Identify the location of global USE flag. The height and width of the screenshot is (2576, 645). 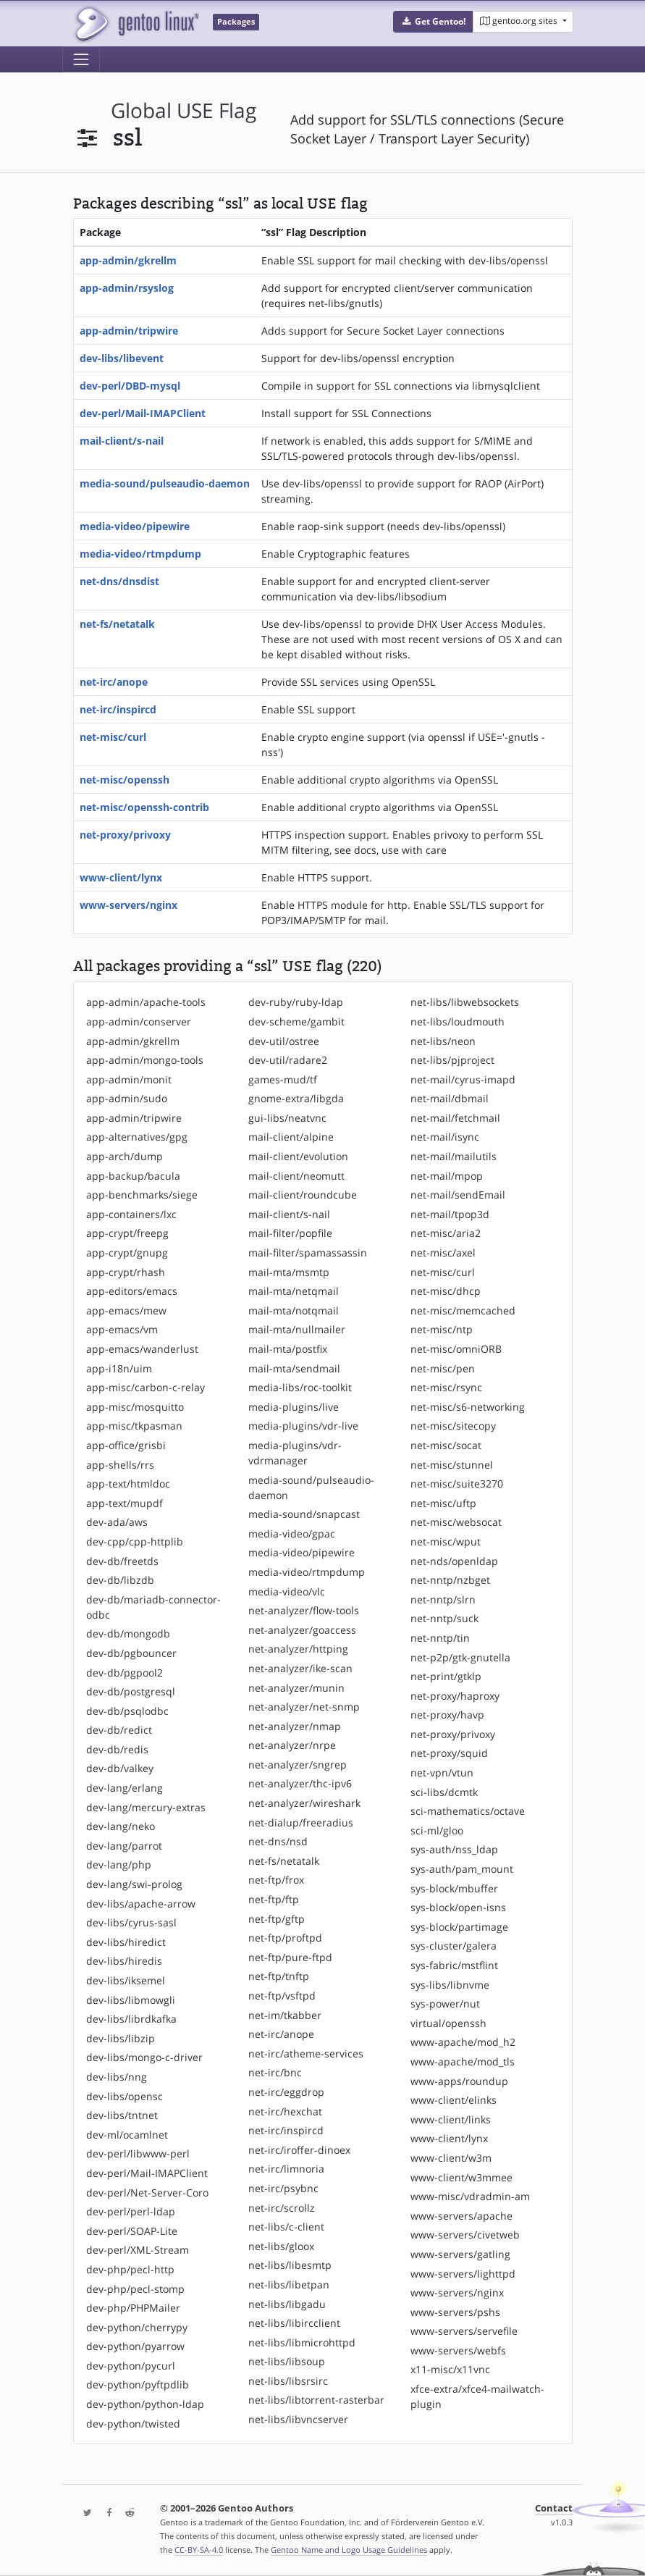
(183, 110).